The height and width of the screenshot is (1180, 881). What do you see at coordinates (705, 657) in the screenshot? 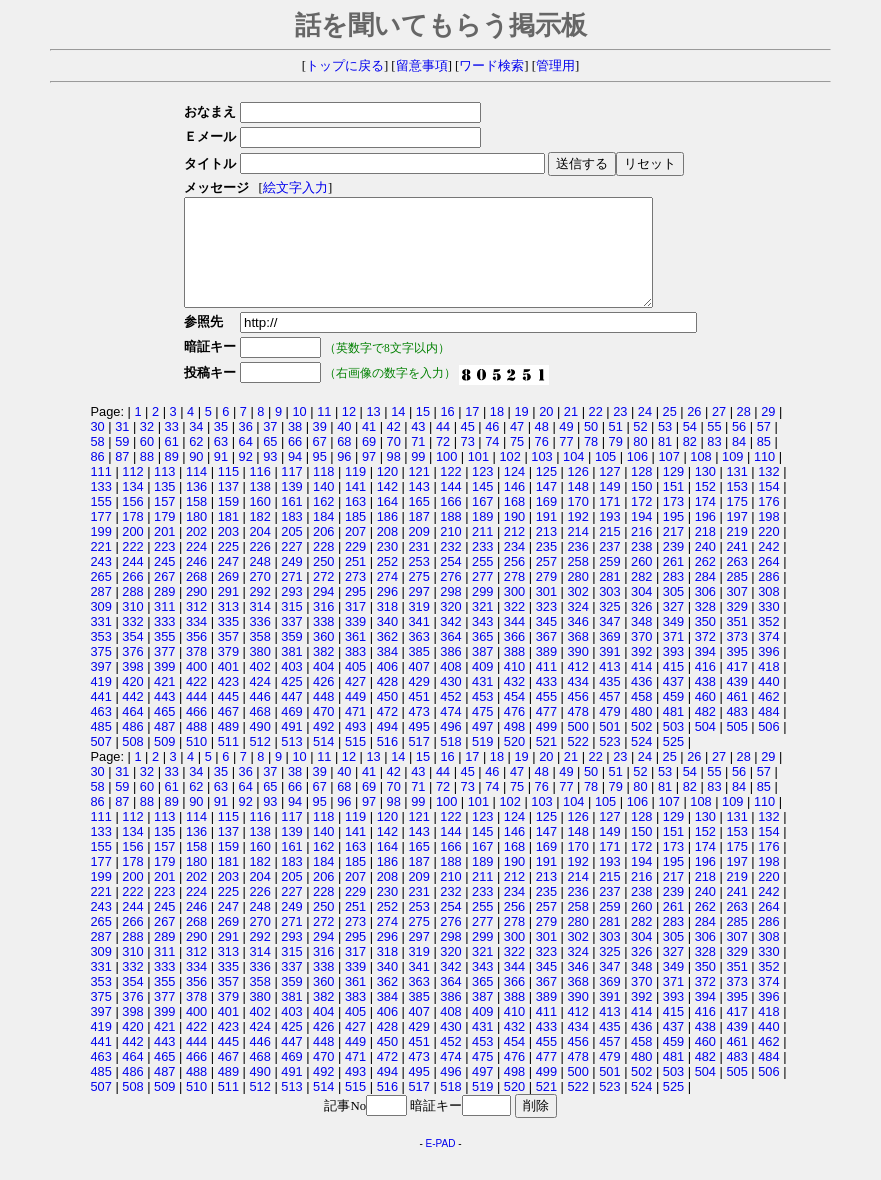
I see `372` at bounding box center [705, 657].